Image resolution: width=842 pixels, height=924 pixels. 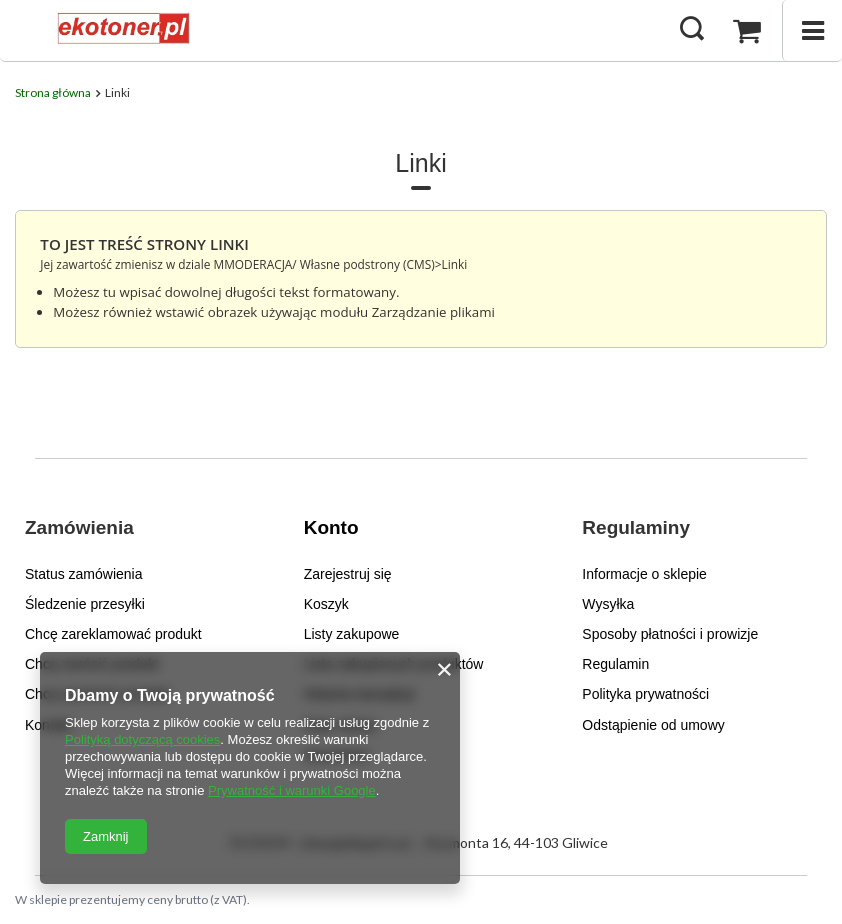 What do you see at coordinates (608, 604) in the screenshot?
I see `Wysyłka` at bounding box center [608, 604].